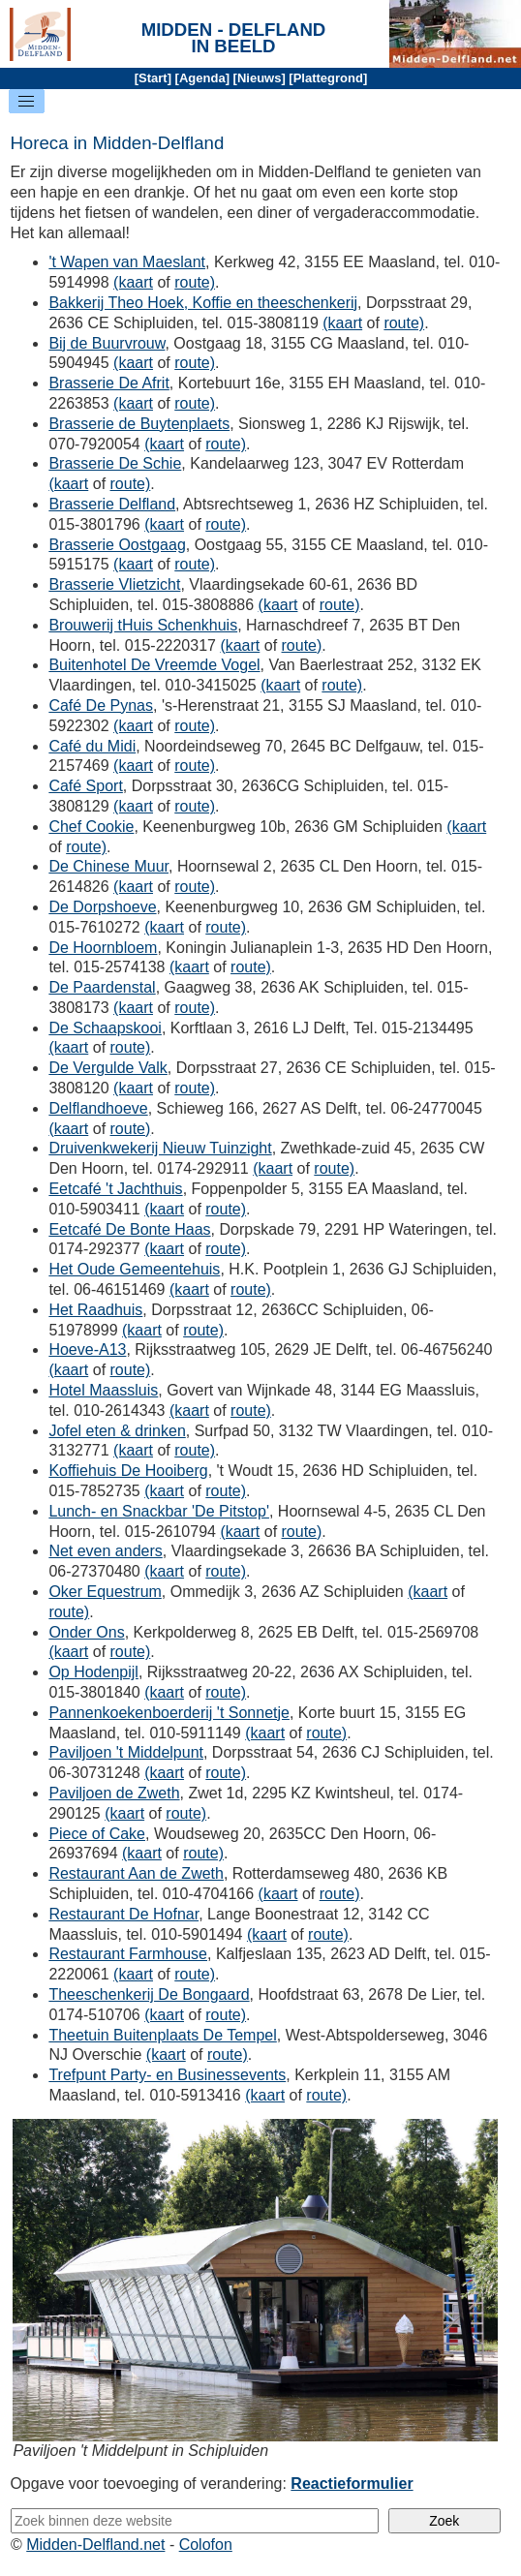 This screenshot has width=521, height=2576. Describe the element at coordinates (116, 545) in the screenshot. I see `Brasserie Oostgaag` at that location.